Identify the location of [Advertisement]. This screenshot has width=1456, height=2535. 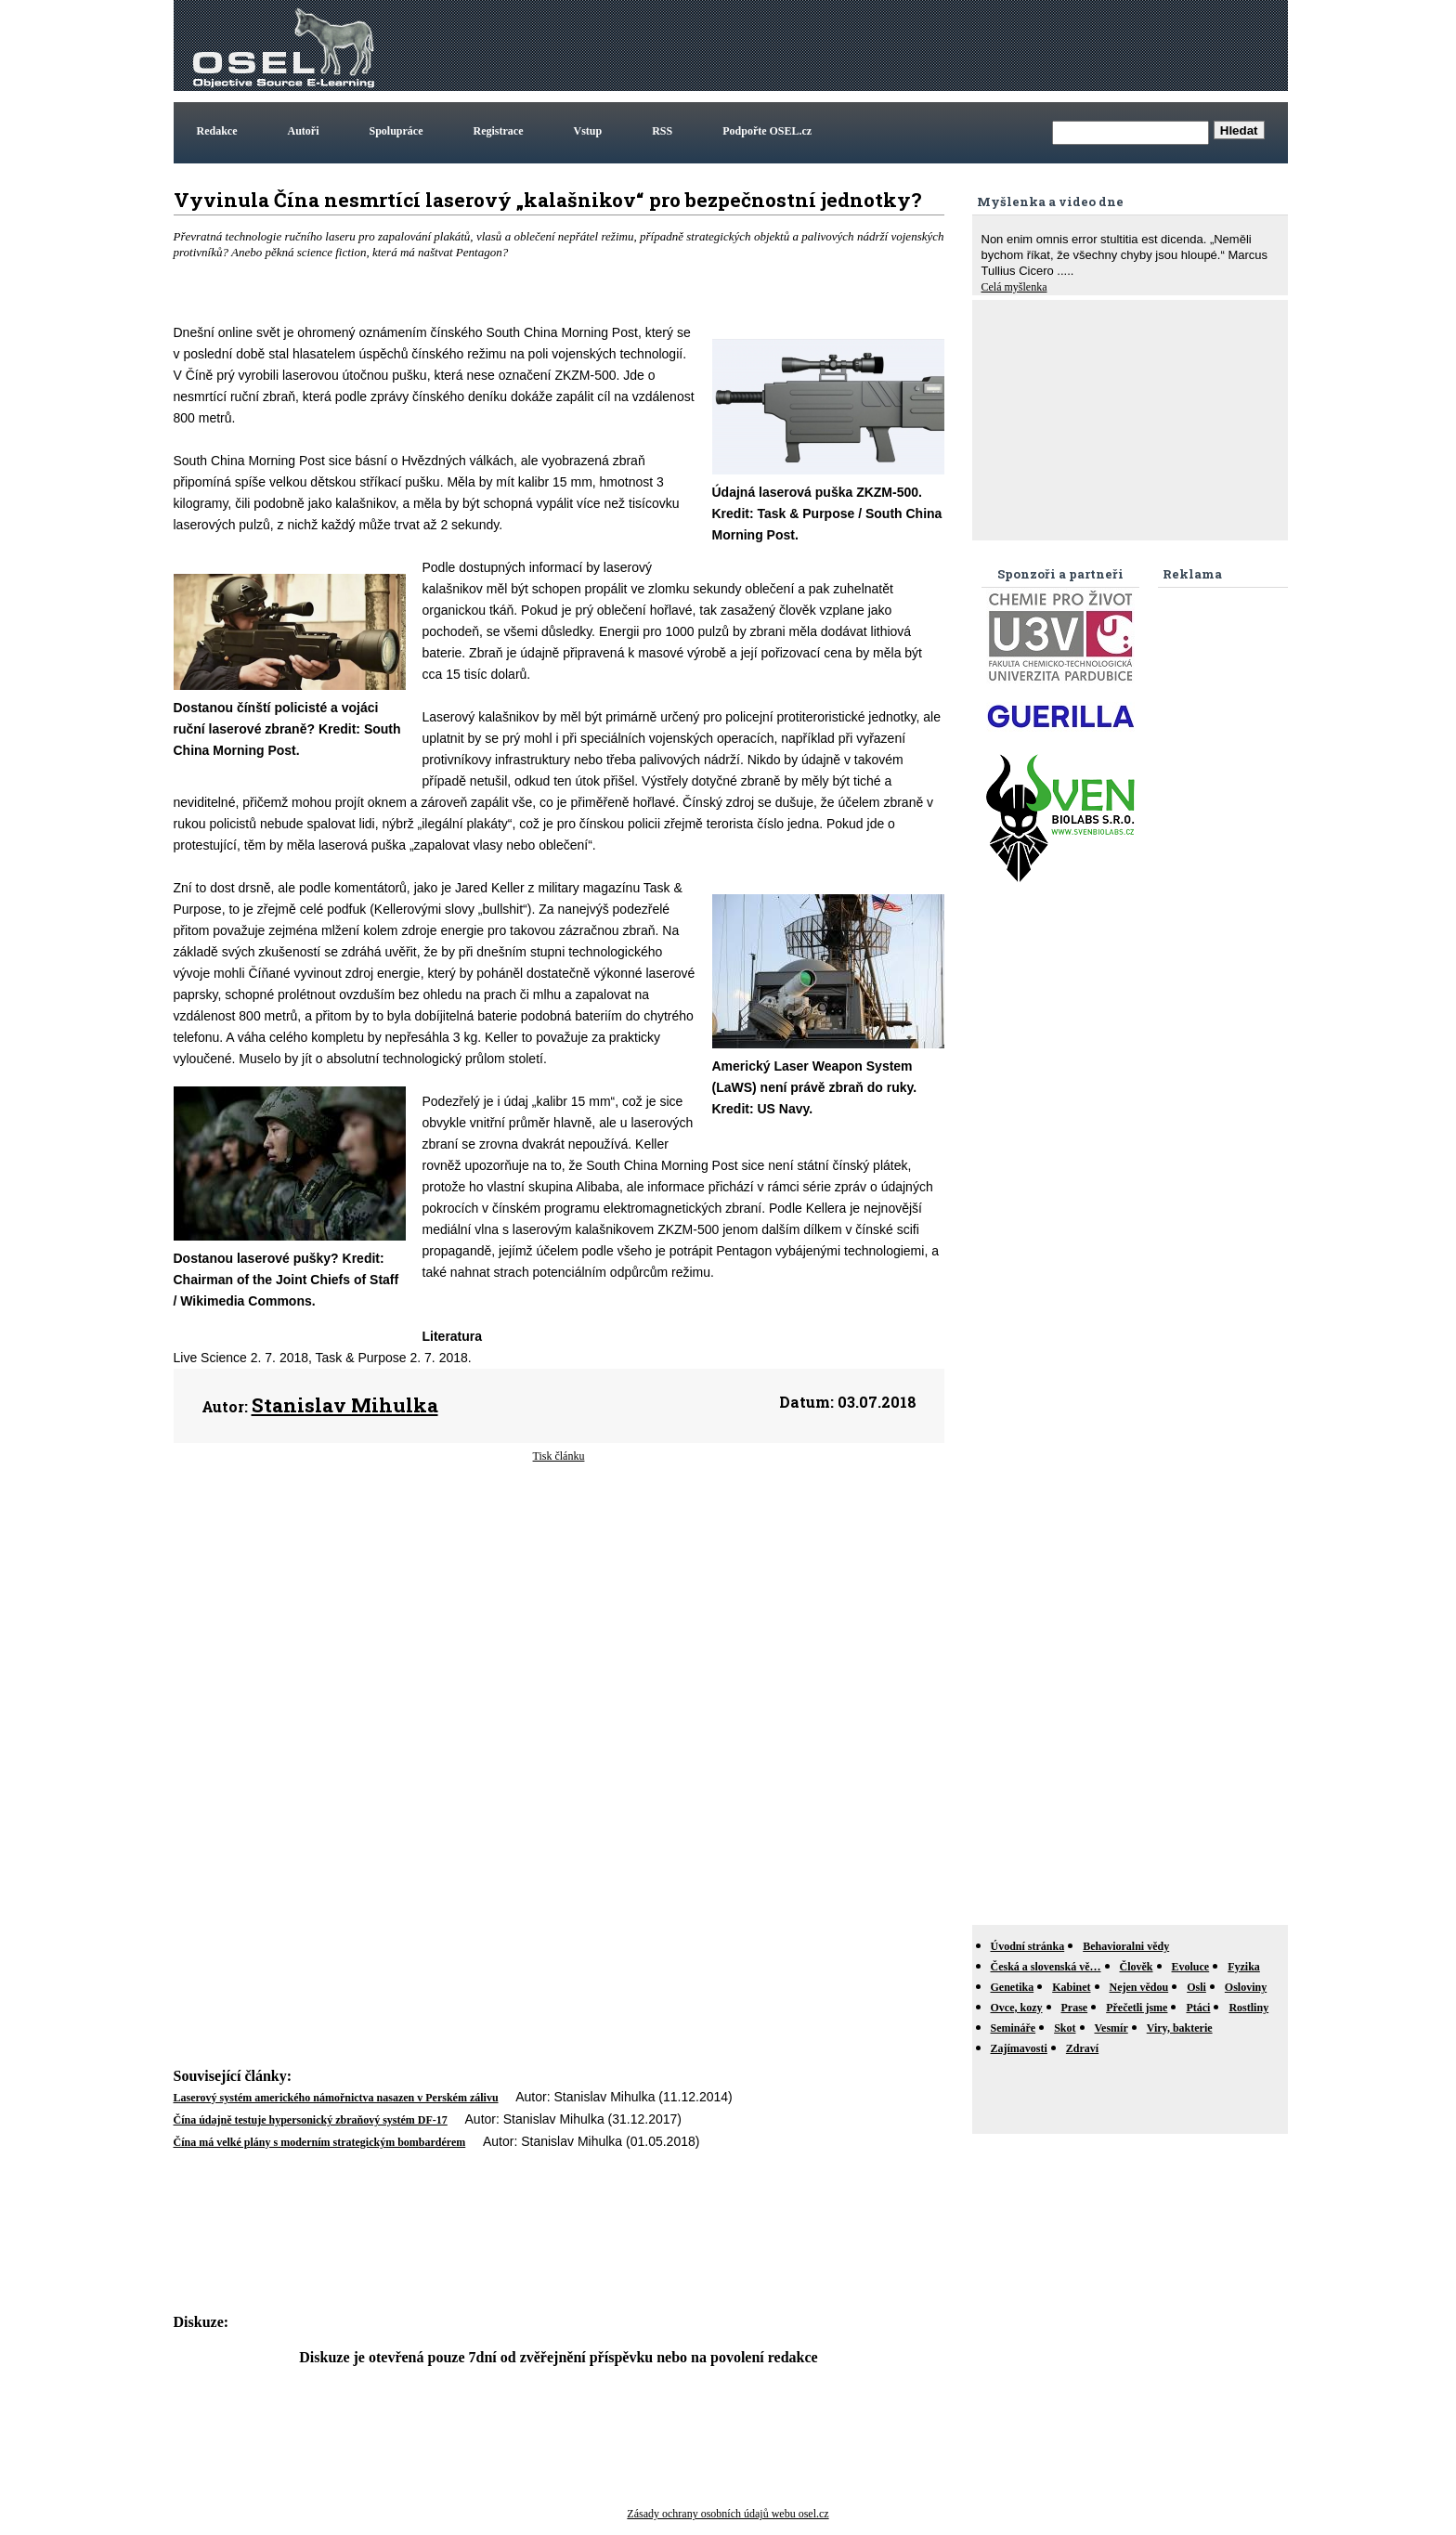
(946, 45).